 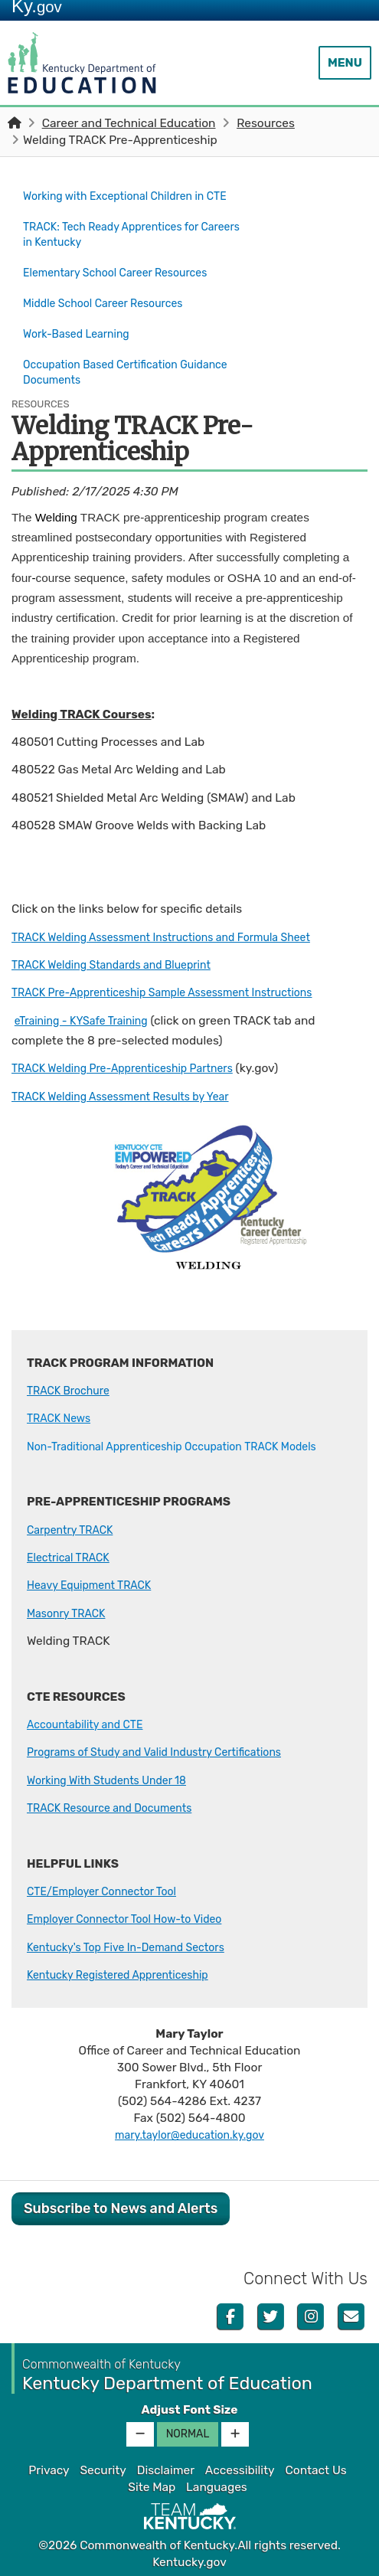 What do you see at coordinates (111, 310) in the screenshot?
I see `Middle School Career Resources` at bounding box center [111, 310].